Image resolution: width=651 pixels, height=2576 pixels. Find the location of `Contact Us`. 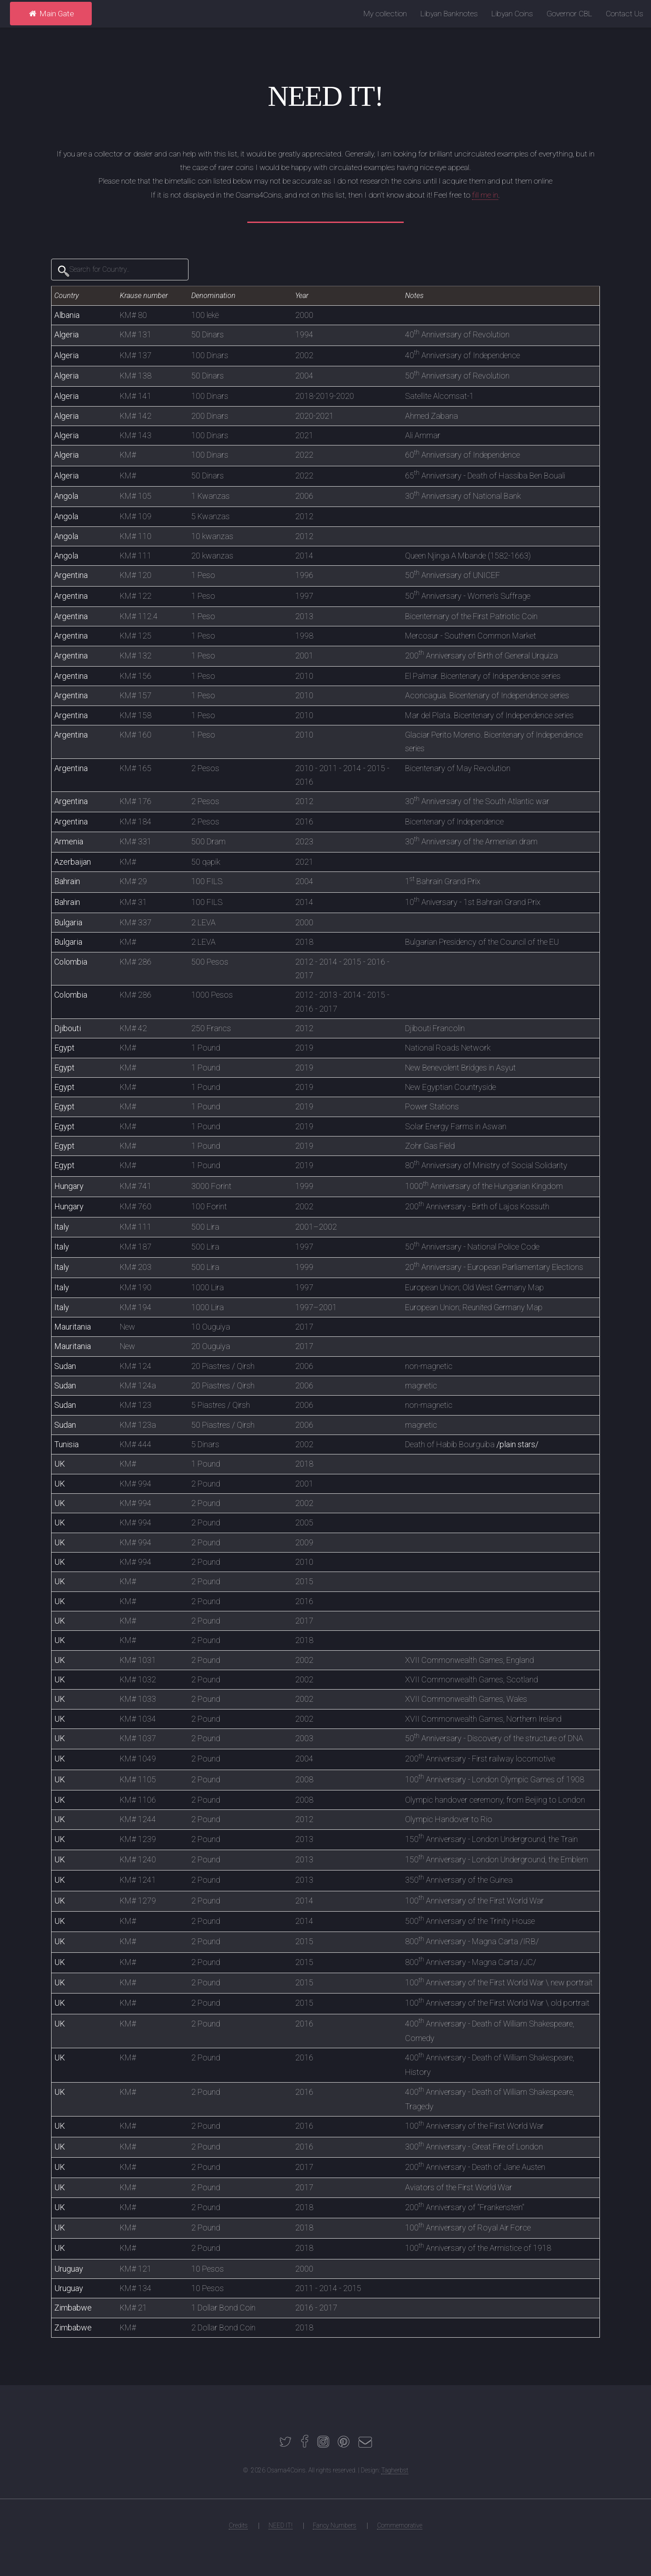

Contact Us is located at coordinates (624, 13).